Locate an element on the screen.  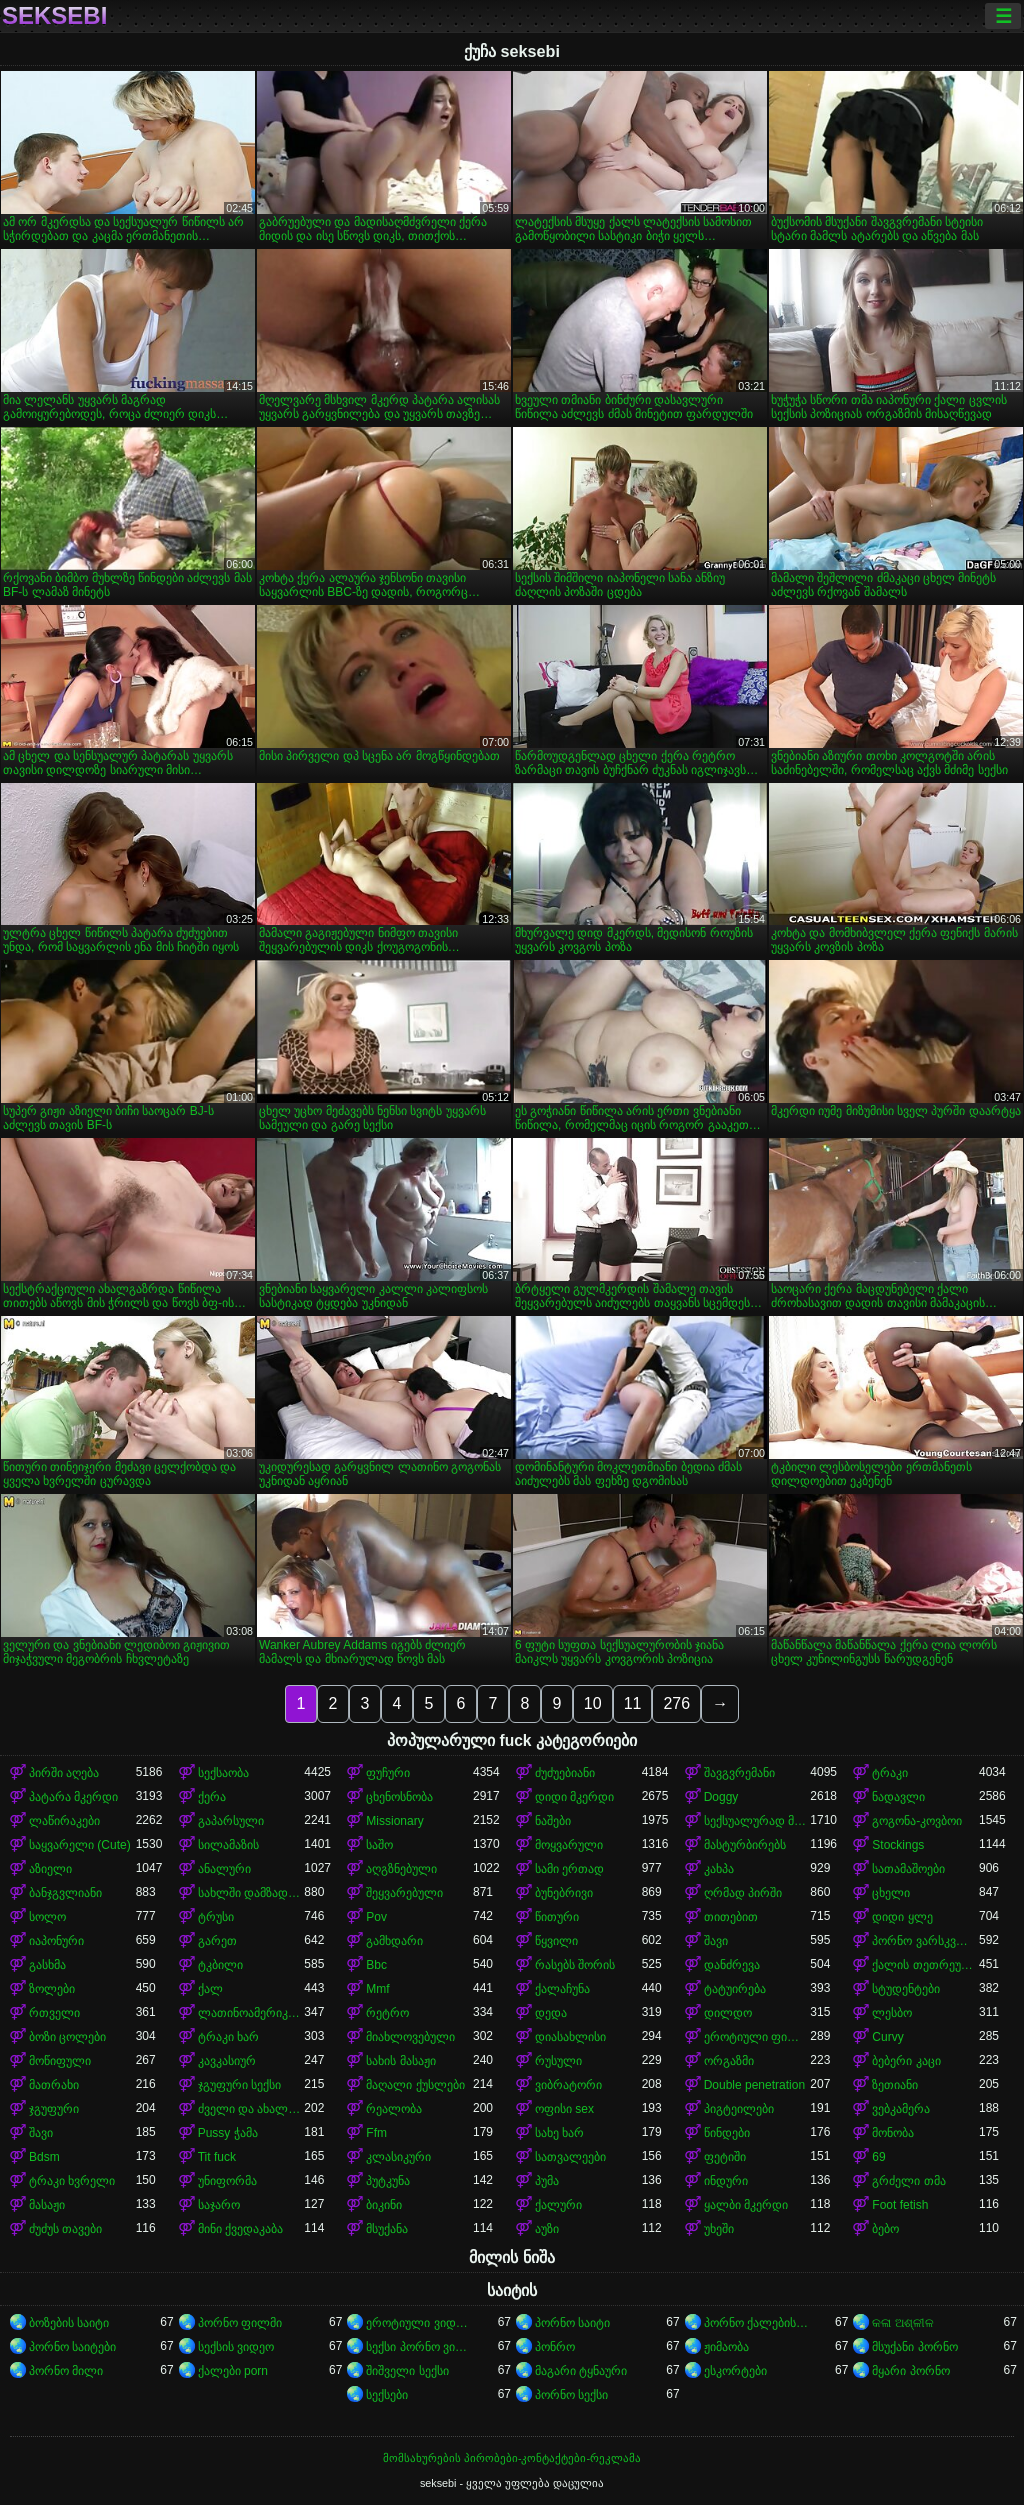
მყარი პორნო is located at coordinates (910, 2371).